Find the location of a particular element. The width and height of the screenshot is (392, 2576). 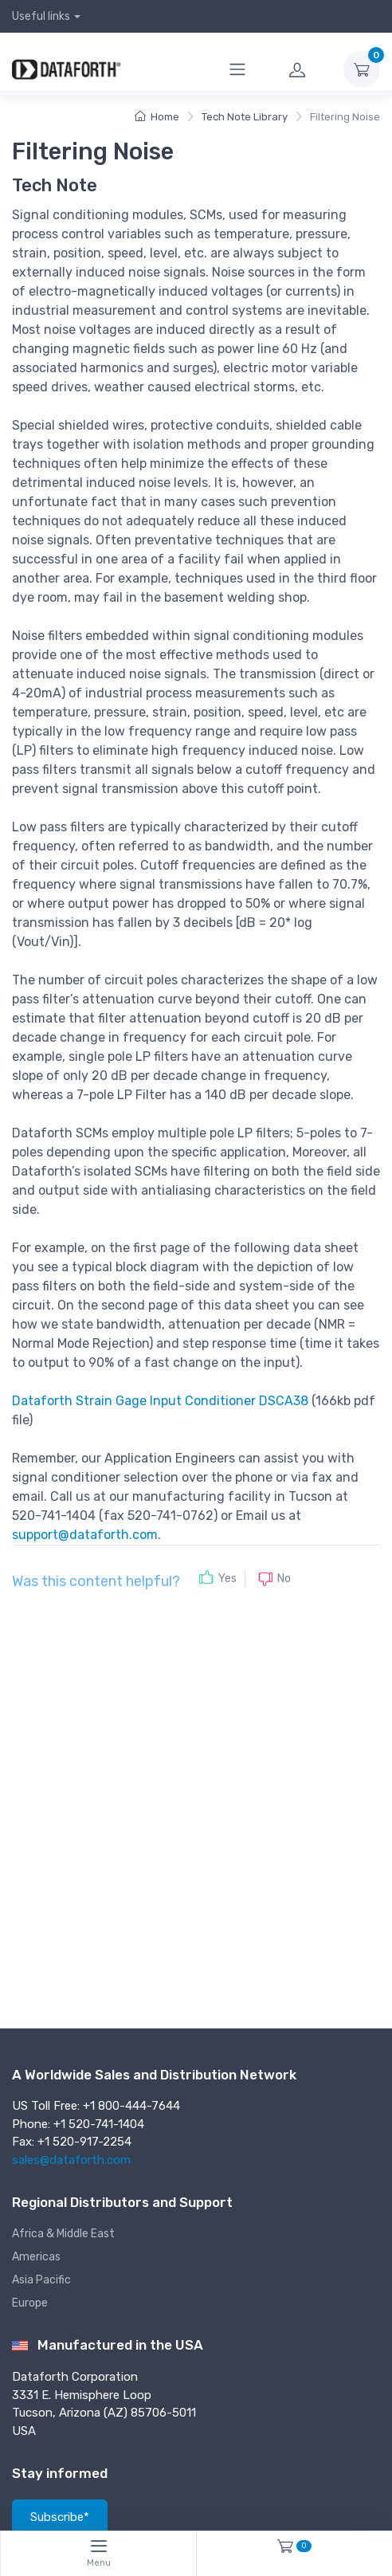

Africa & Middle East is located at coordinates (63, 2233).